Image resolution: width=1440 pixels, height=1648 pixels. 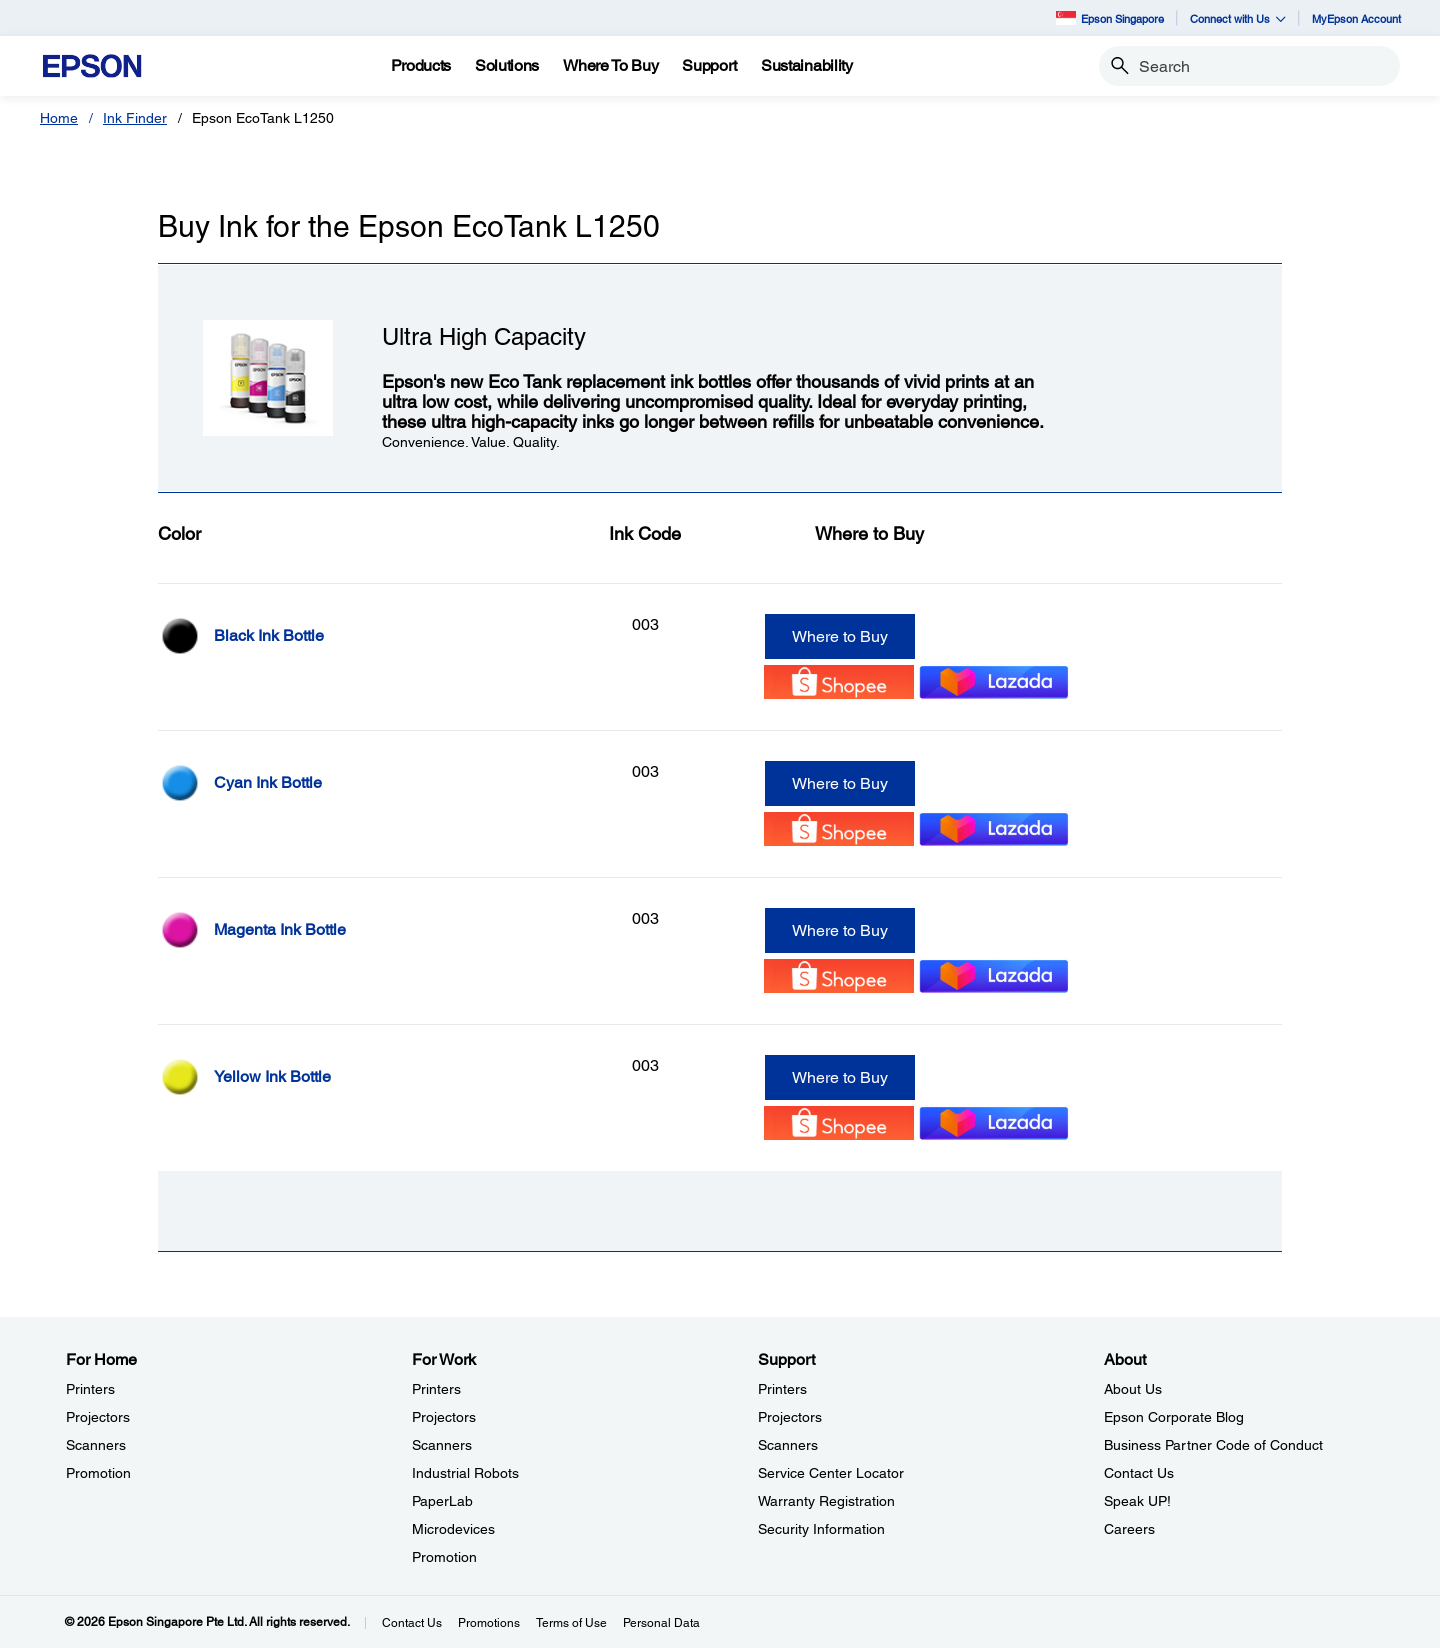 I want to click on Service Center Locator [SupportService Center Locator], so click(x=831, y=1473).